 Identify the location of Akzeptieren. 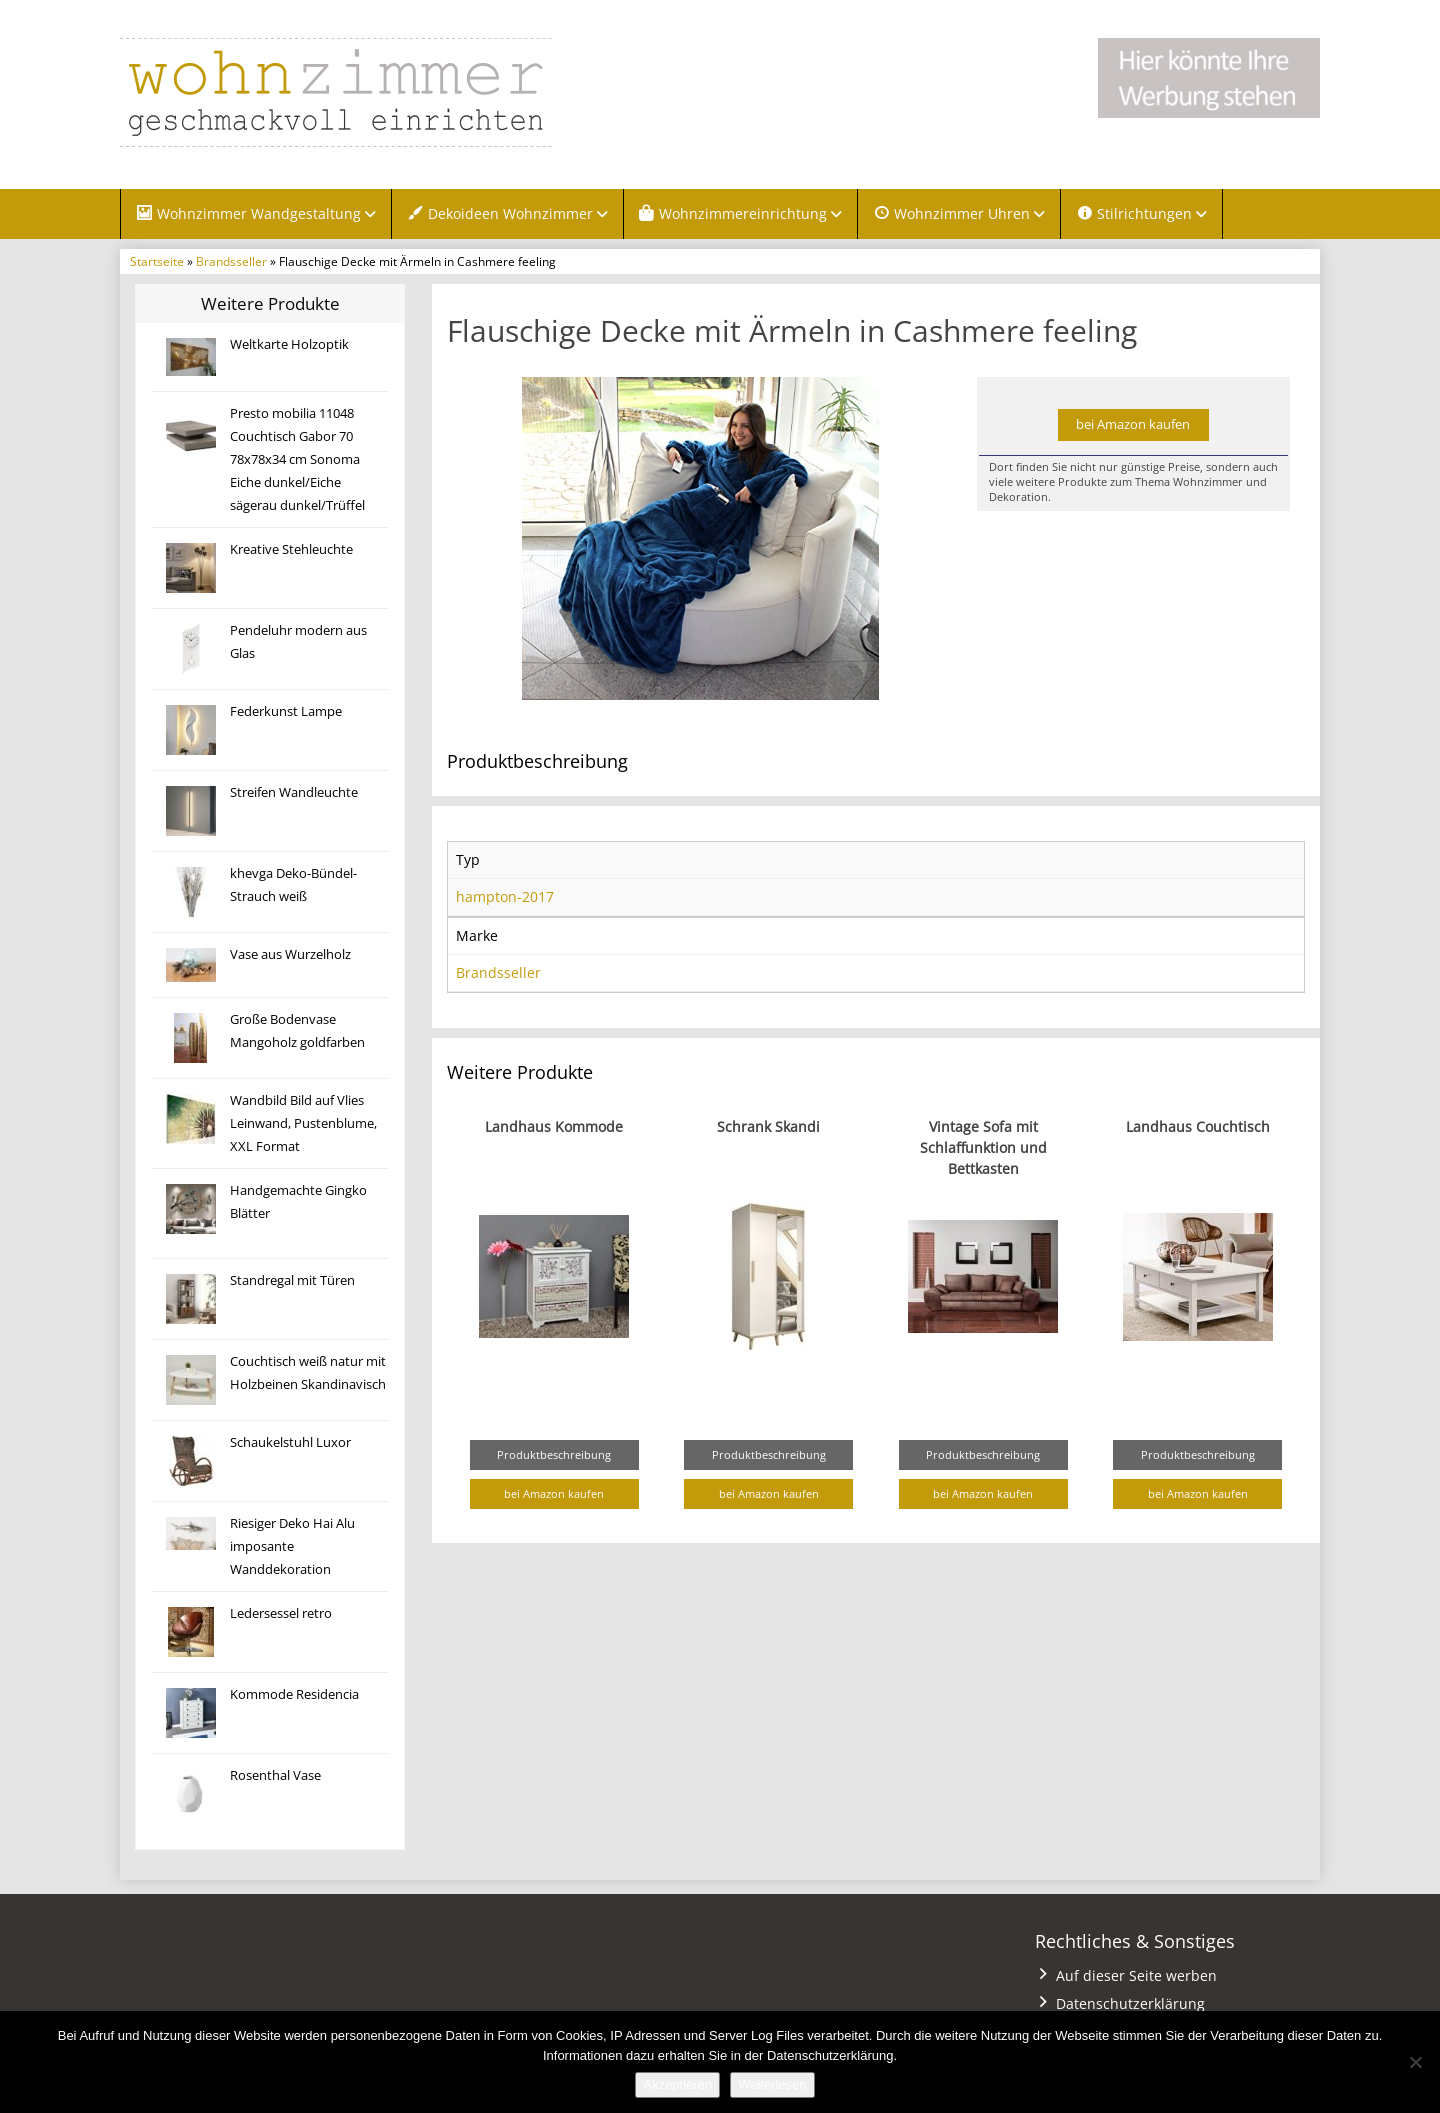
(677, 2084).